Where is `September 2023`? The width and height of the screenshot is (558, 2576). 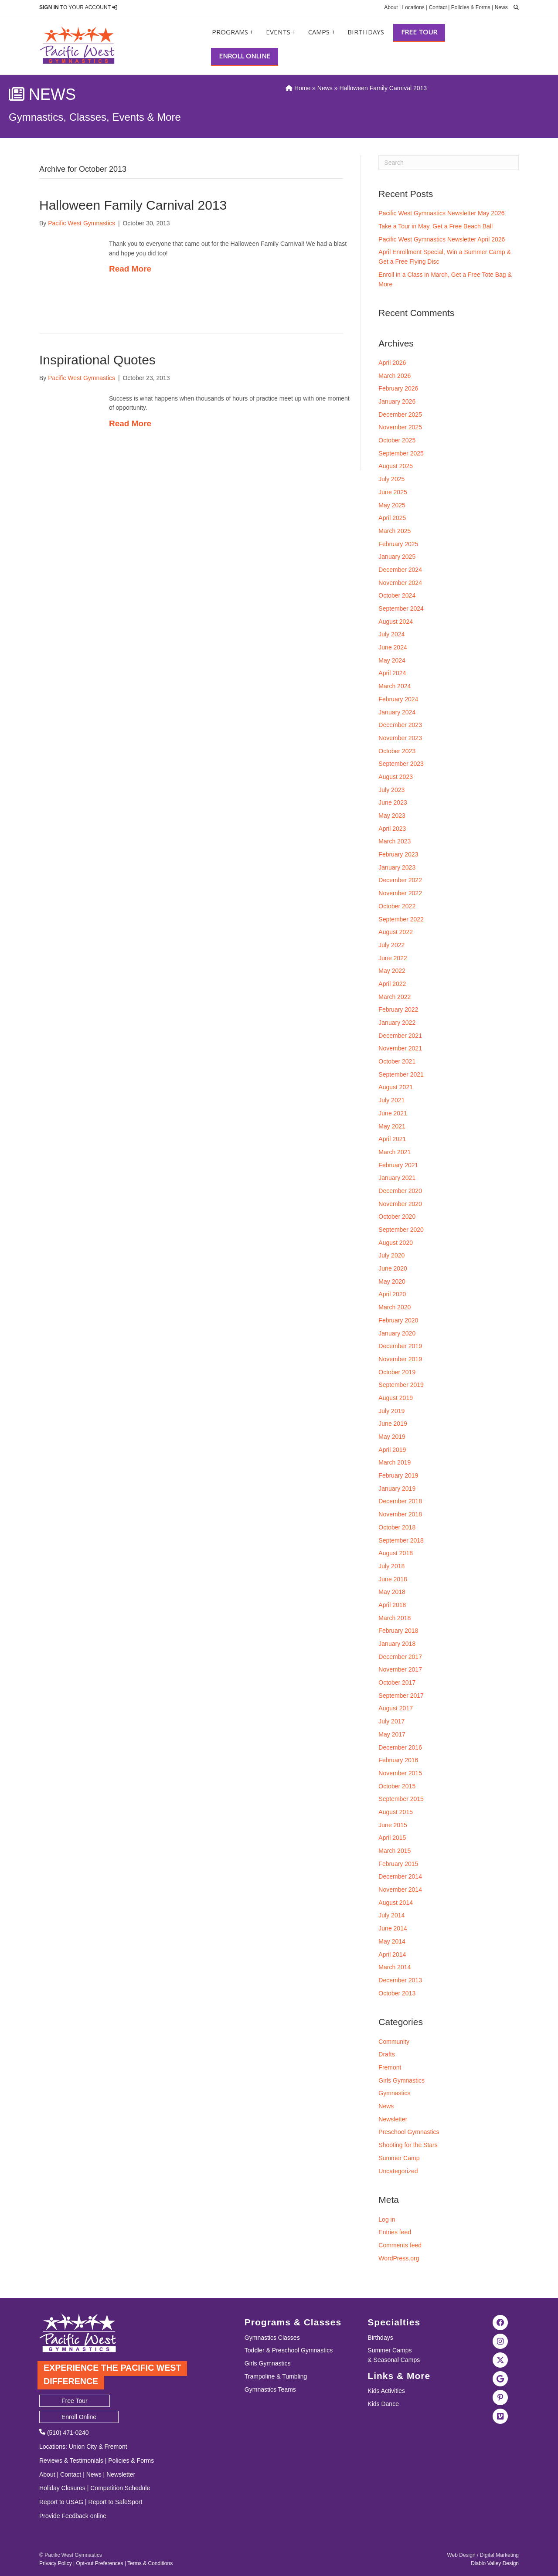
September 2023 is located at coordinates (401, 763).